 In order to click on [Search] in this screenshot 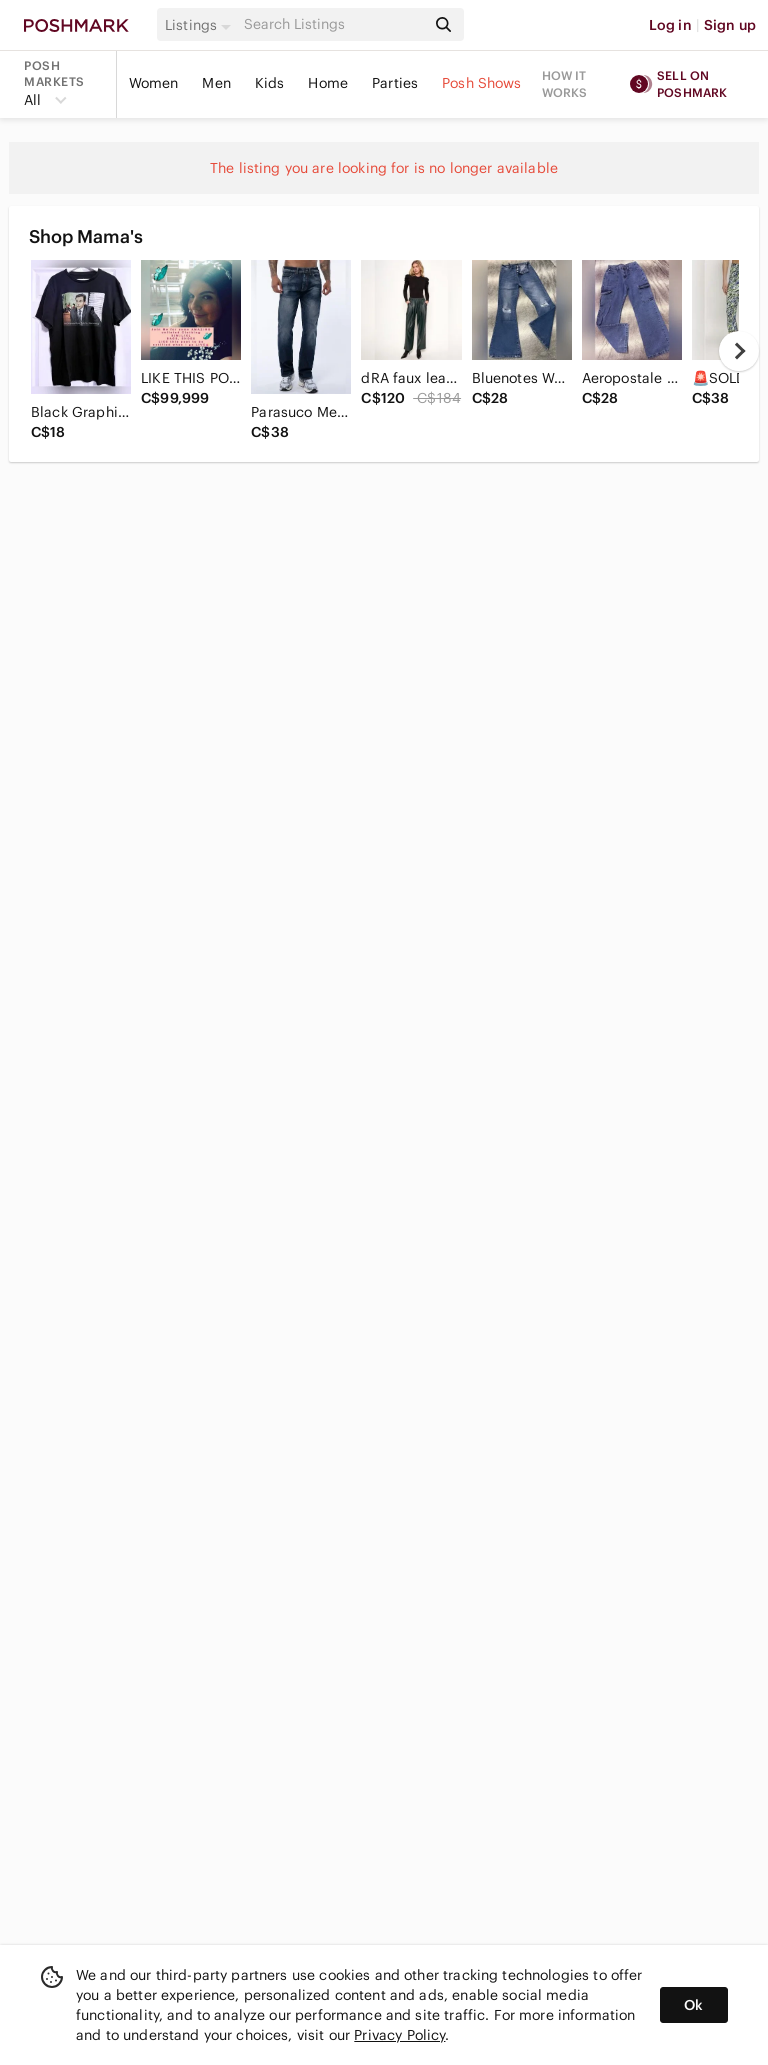, I will do `click(333, 24)`.